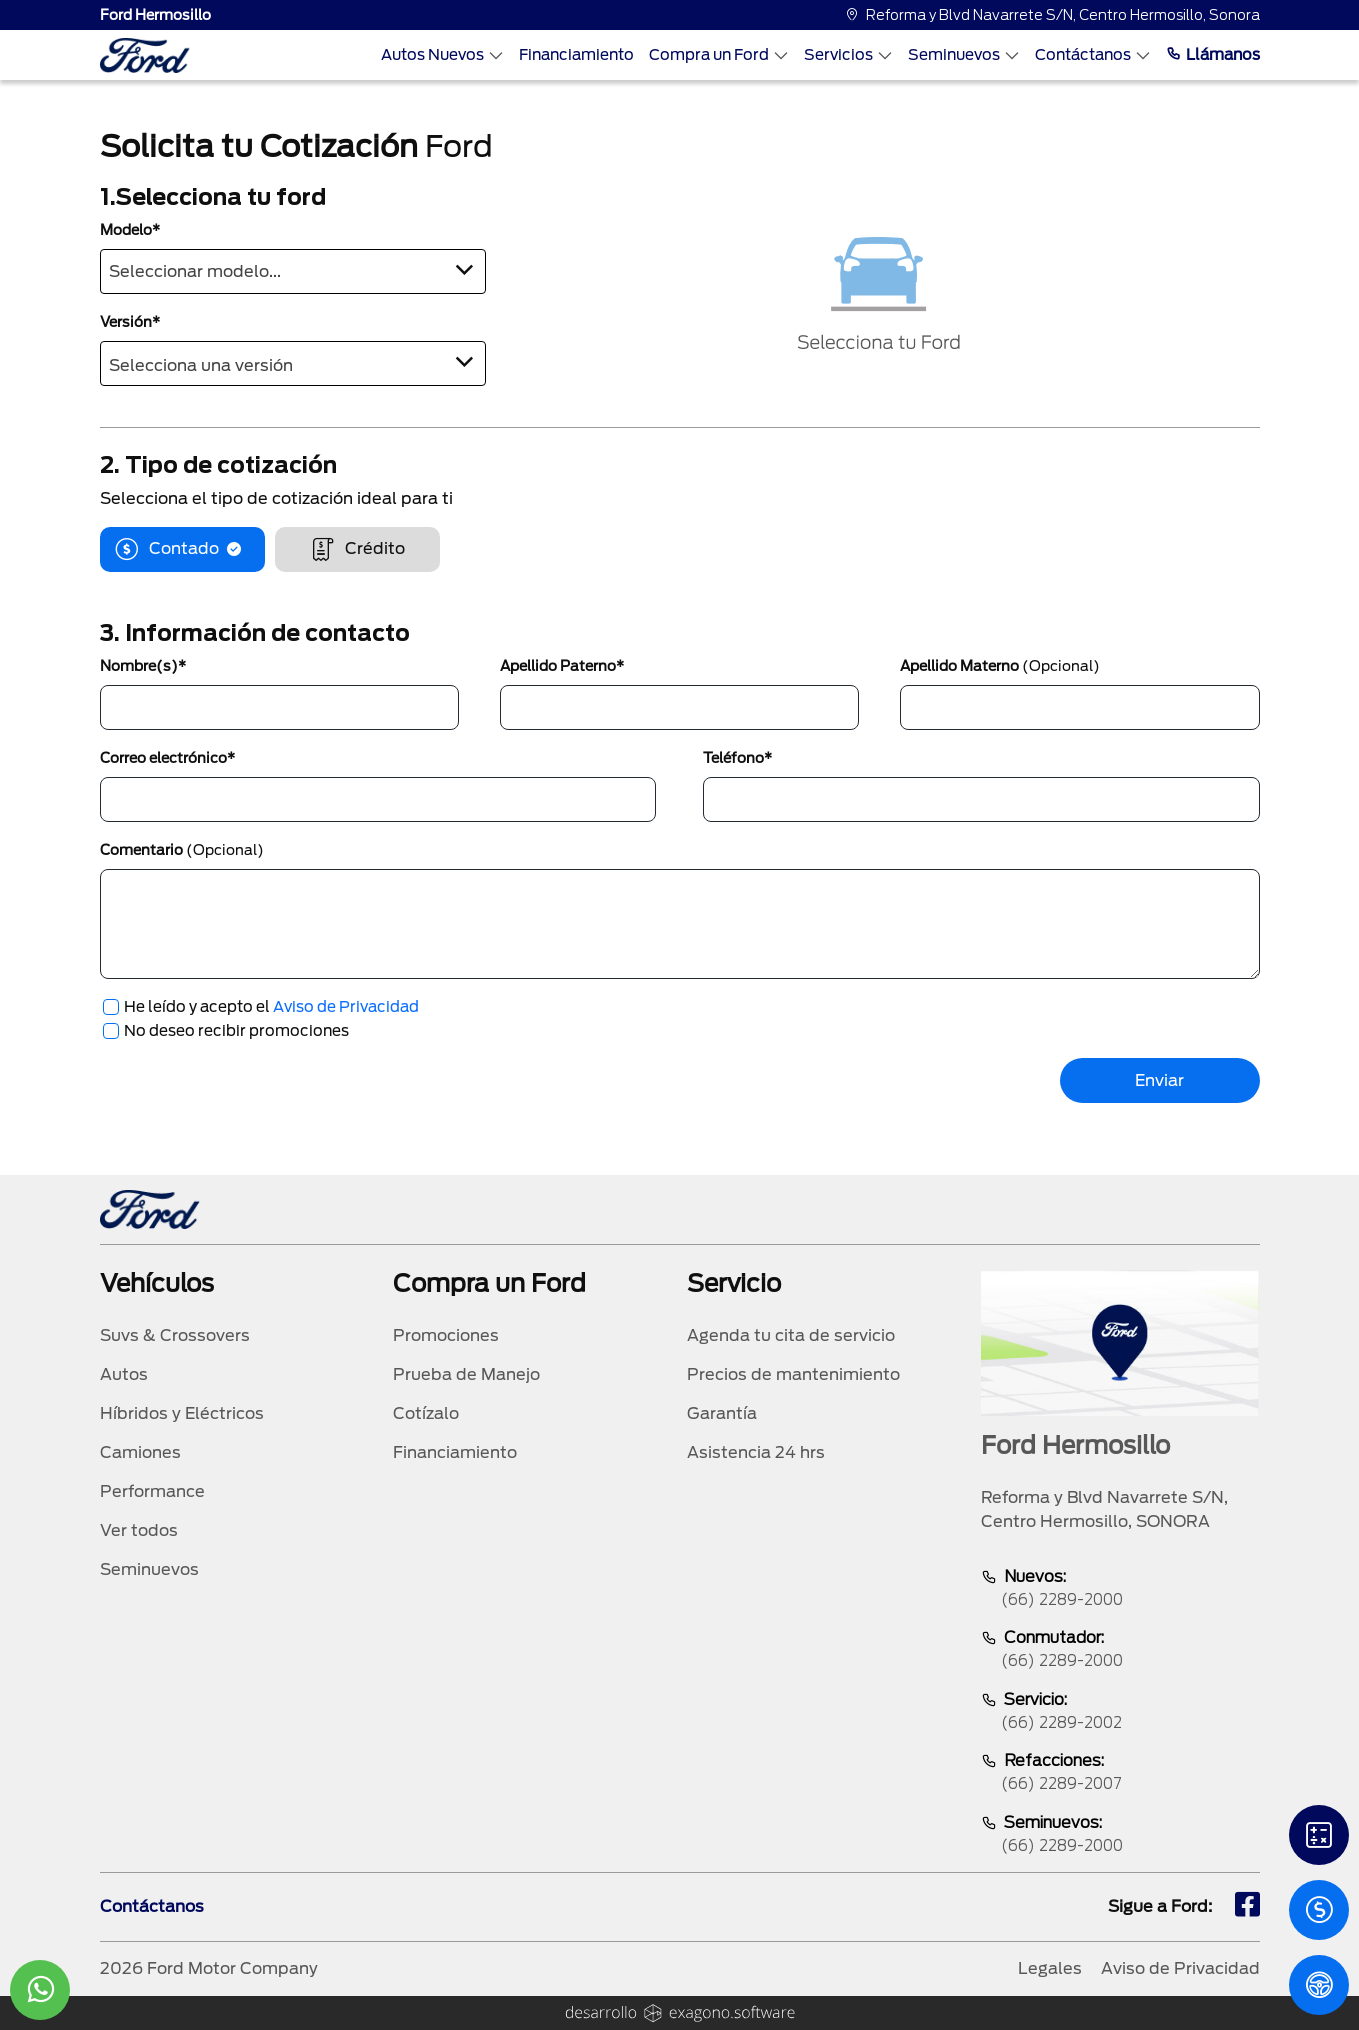  What do you see at coordinates (130, 322) in the screenshot?
I see `Versión*` at bounding box center [130, 322].